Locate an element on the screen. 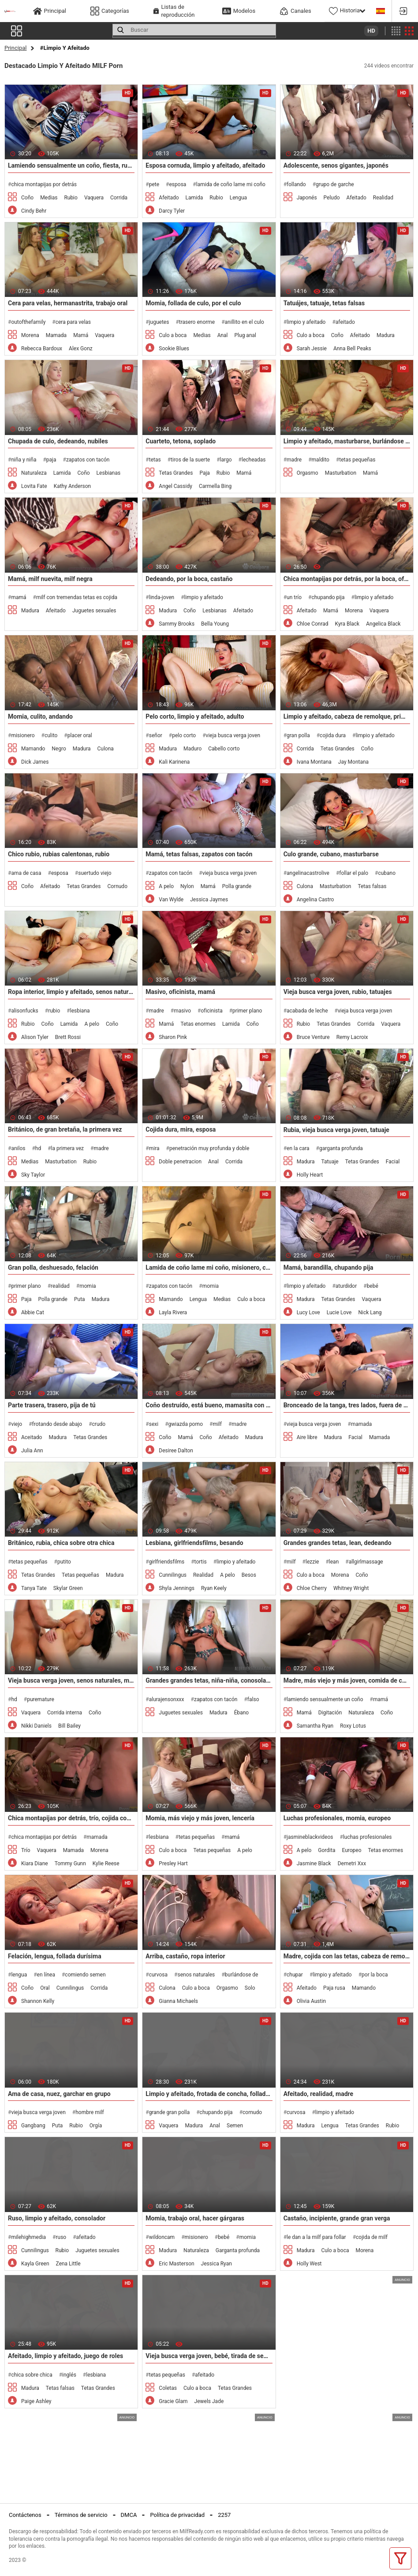 The height and width of the screenshot is (2576, 418). Angelina Castro is located at coordinates (315, 899).